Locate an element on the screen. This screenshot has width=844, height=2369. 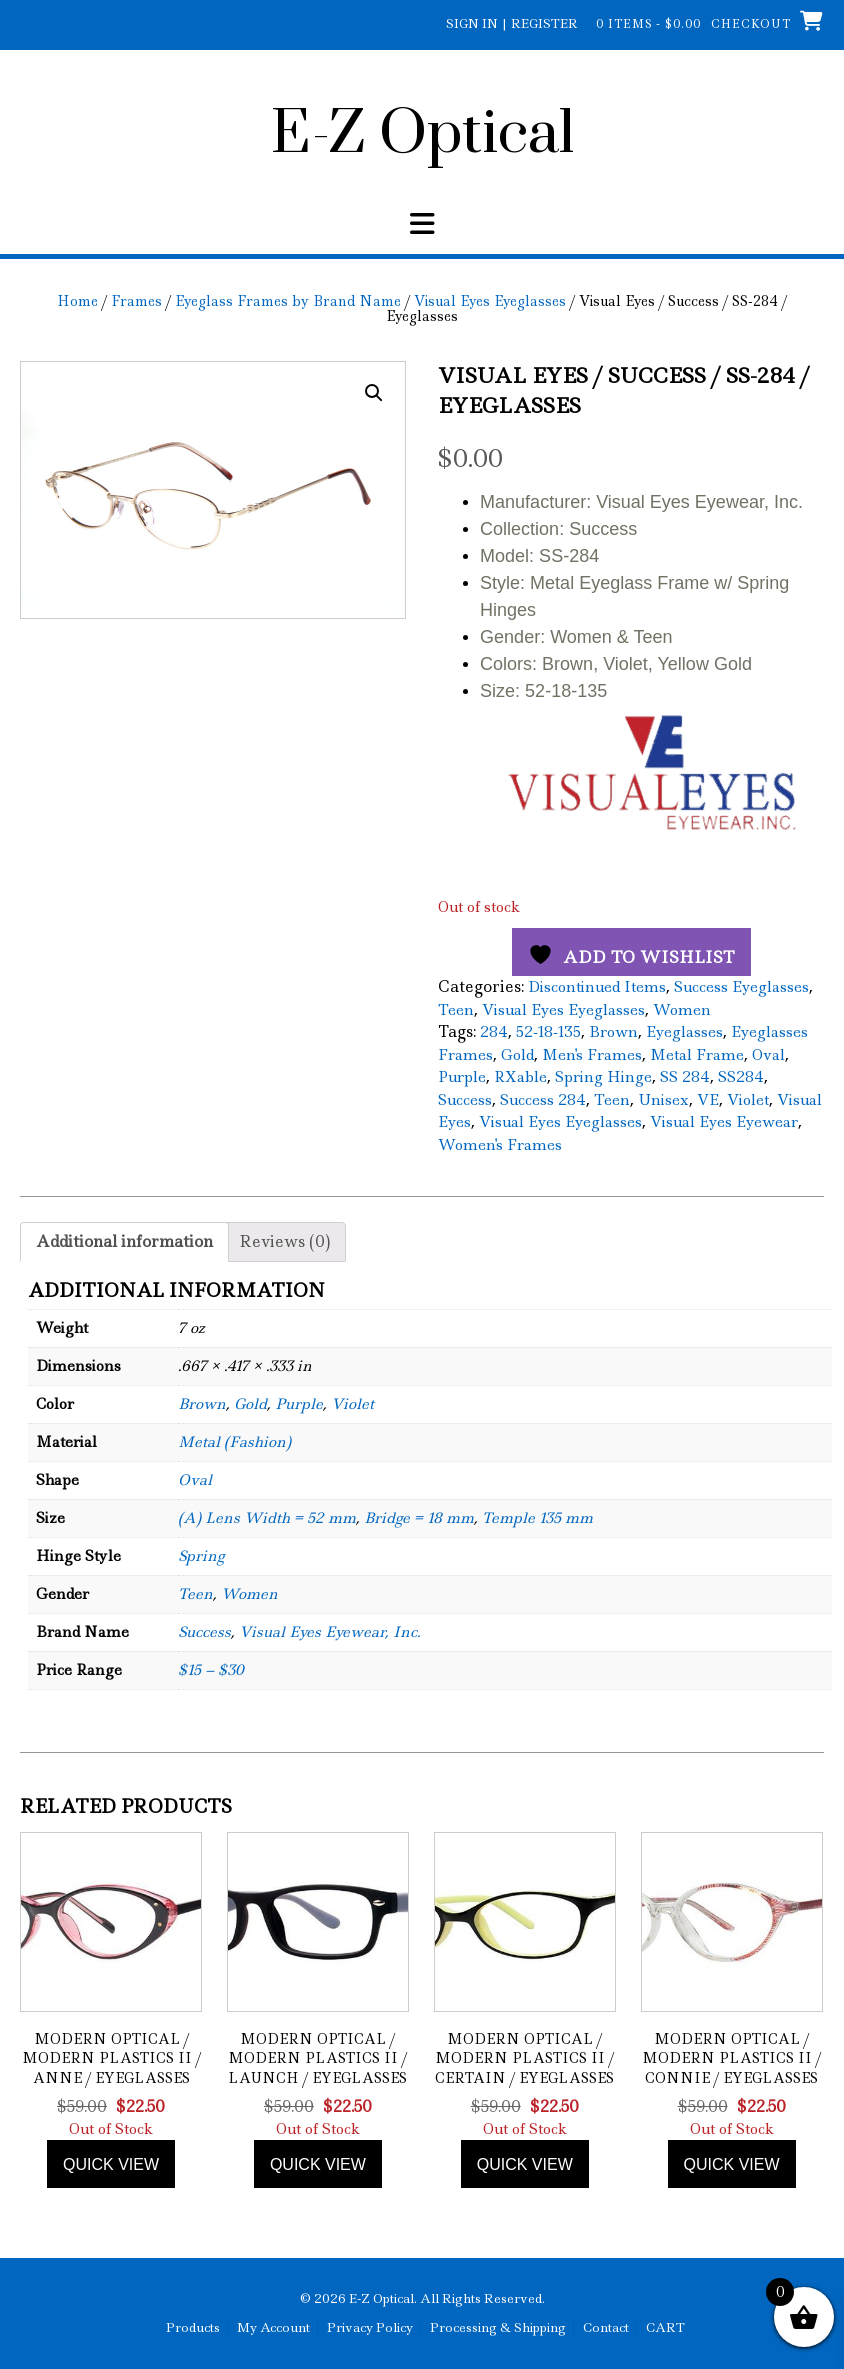
[button] is located at coordinates (374, 393).